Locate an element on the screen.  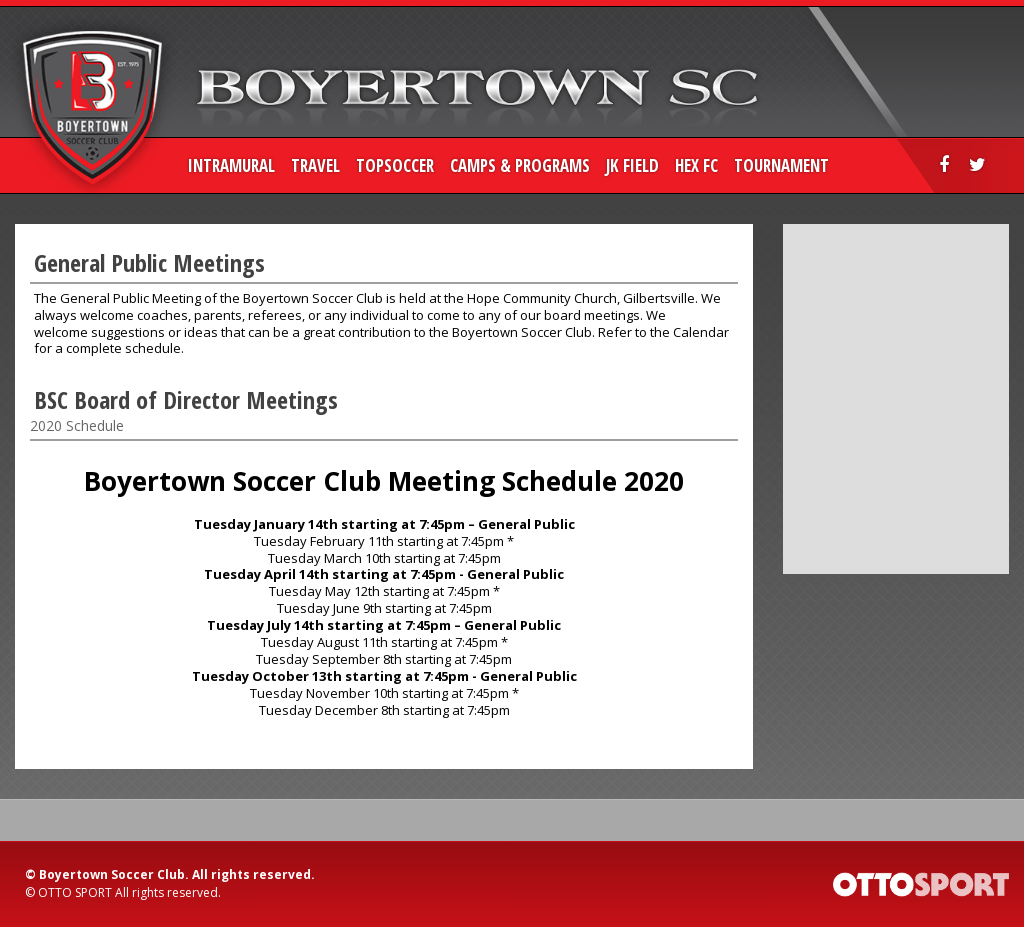
OTTO SPORT is located at coordinates (75, 892).